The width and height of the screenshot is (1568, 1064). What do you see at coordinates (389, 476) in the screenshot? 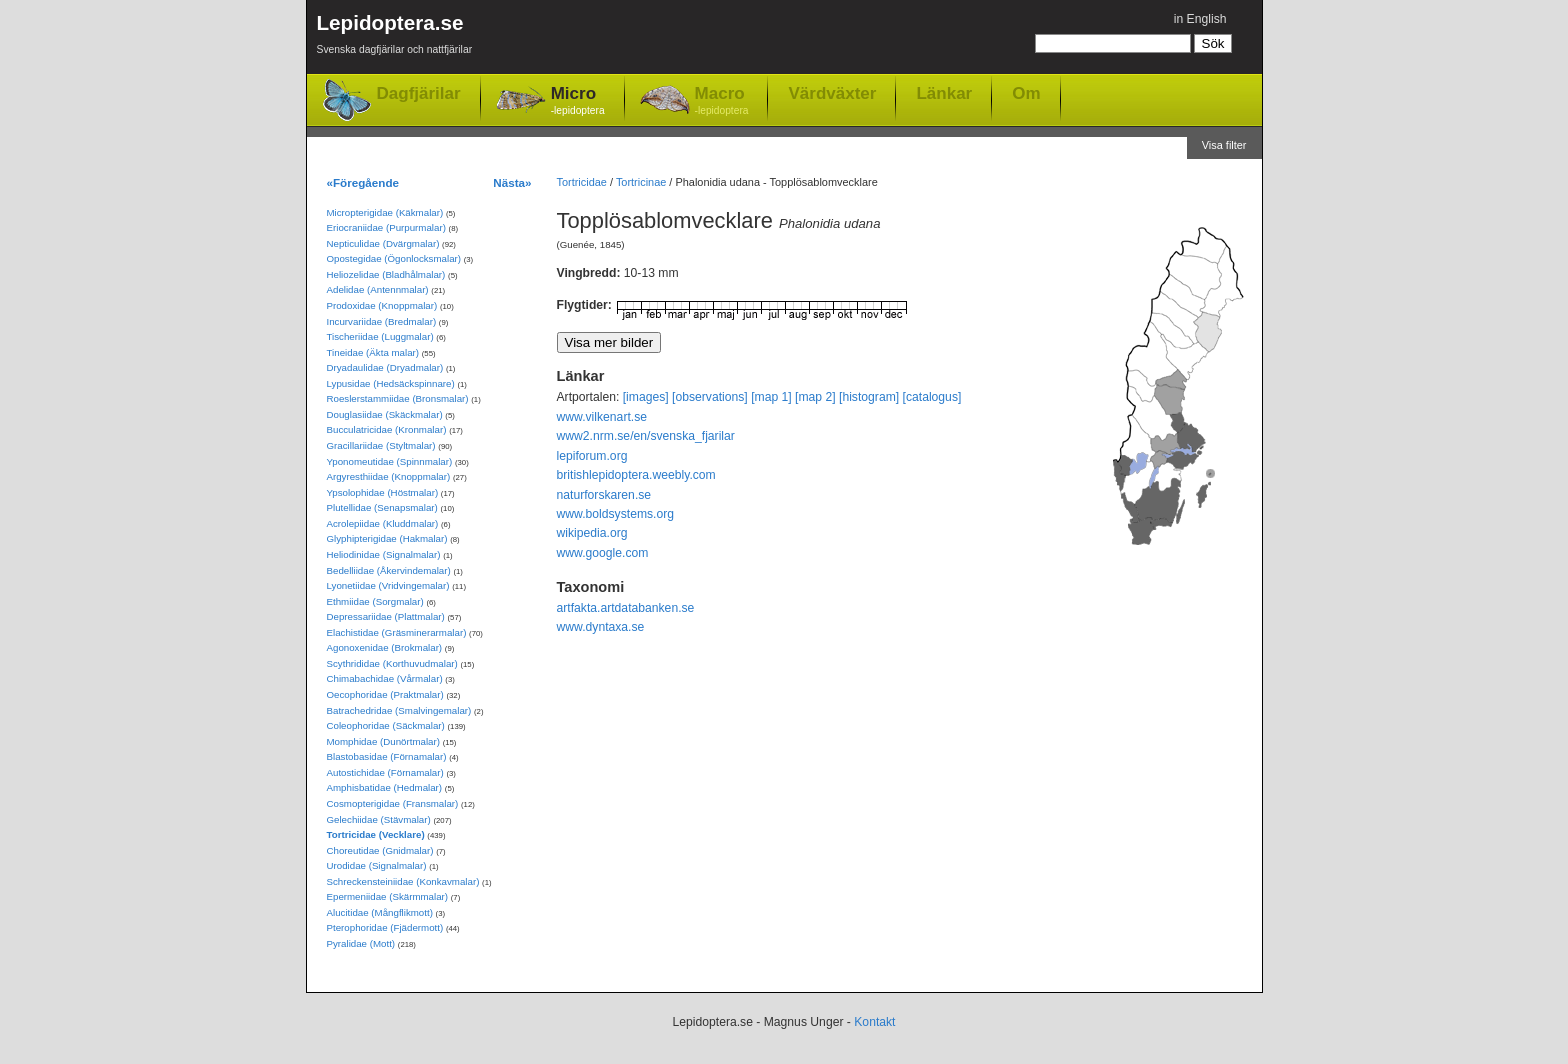
I see `Argyresthiidae (Knoppmalar)` at bounding box center [389, 476].